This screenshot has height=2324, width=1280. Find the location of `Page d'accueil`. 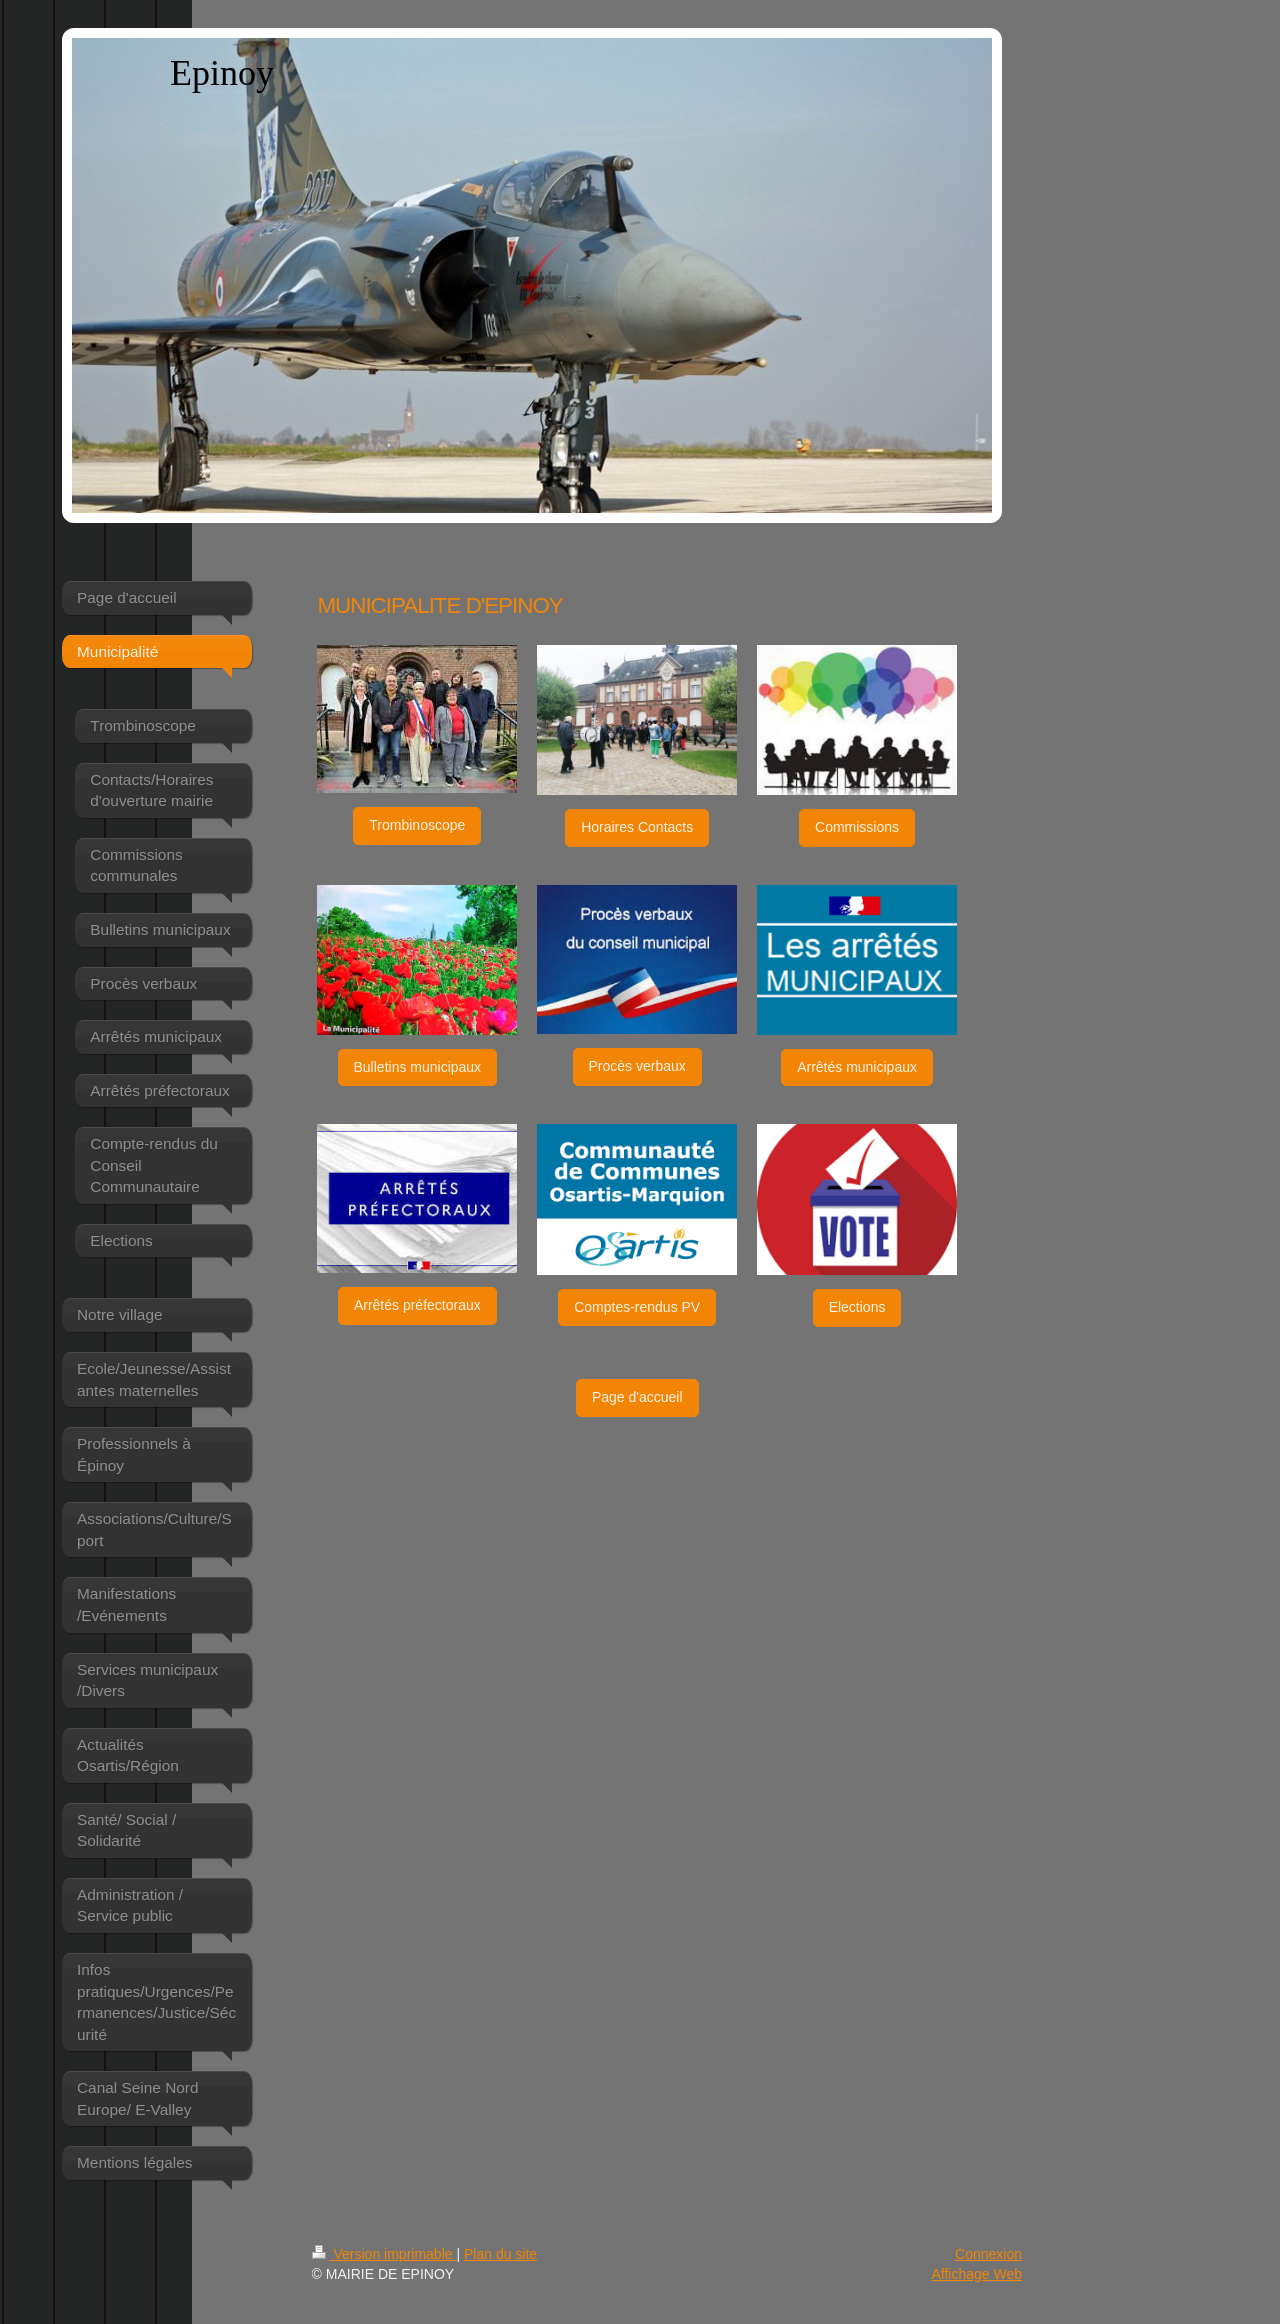

Page d'accueil is located at coordinates (637, 1397).